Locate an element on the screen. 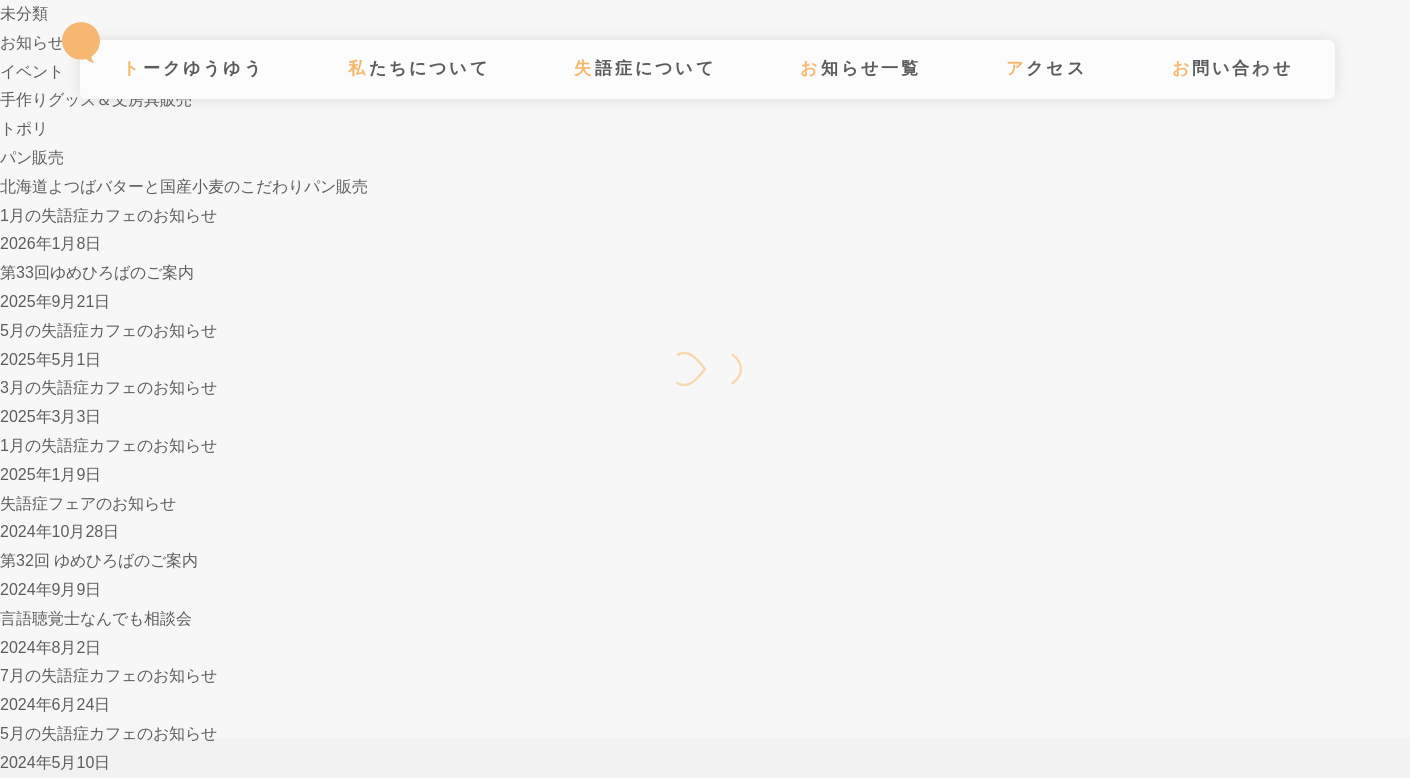 This screenshot has height=778, width=1410. 未分類 is located at coordinates (24, 13).